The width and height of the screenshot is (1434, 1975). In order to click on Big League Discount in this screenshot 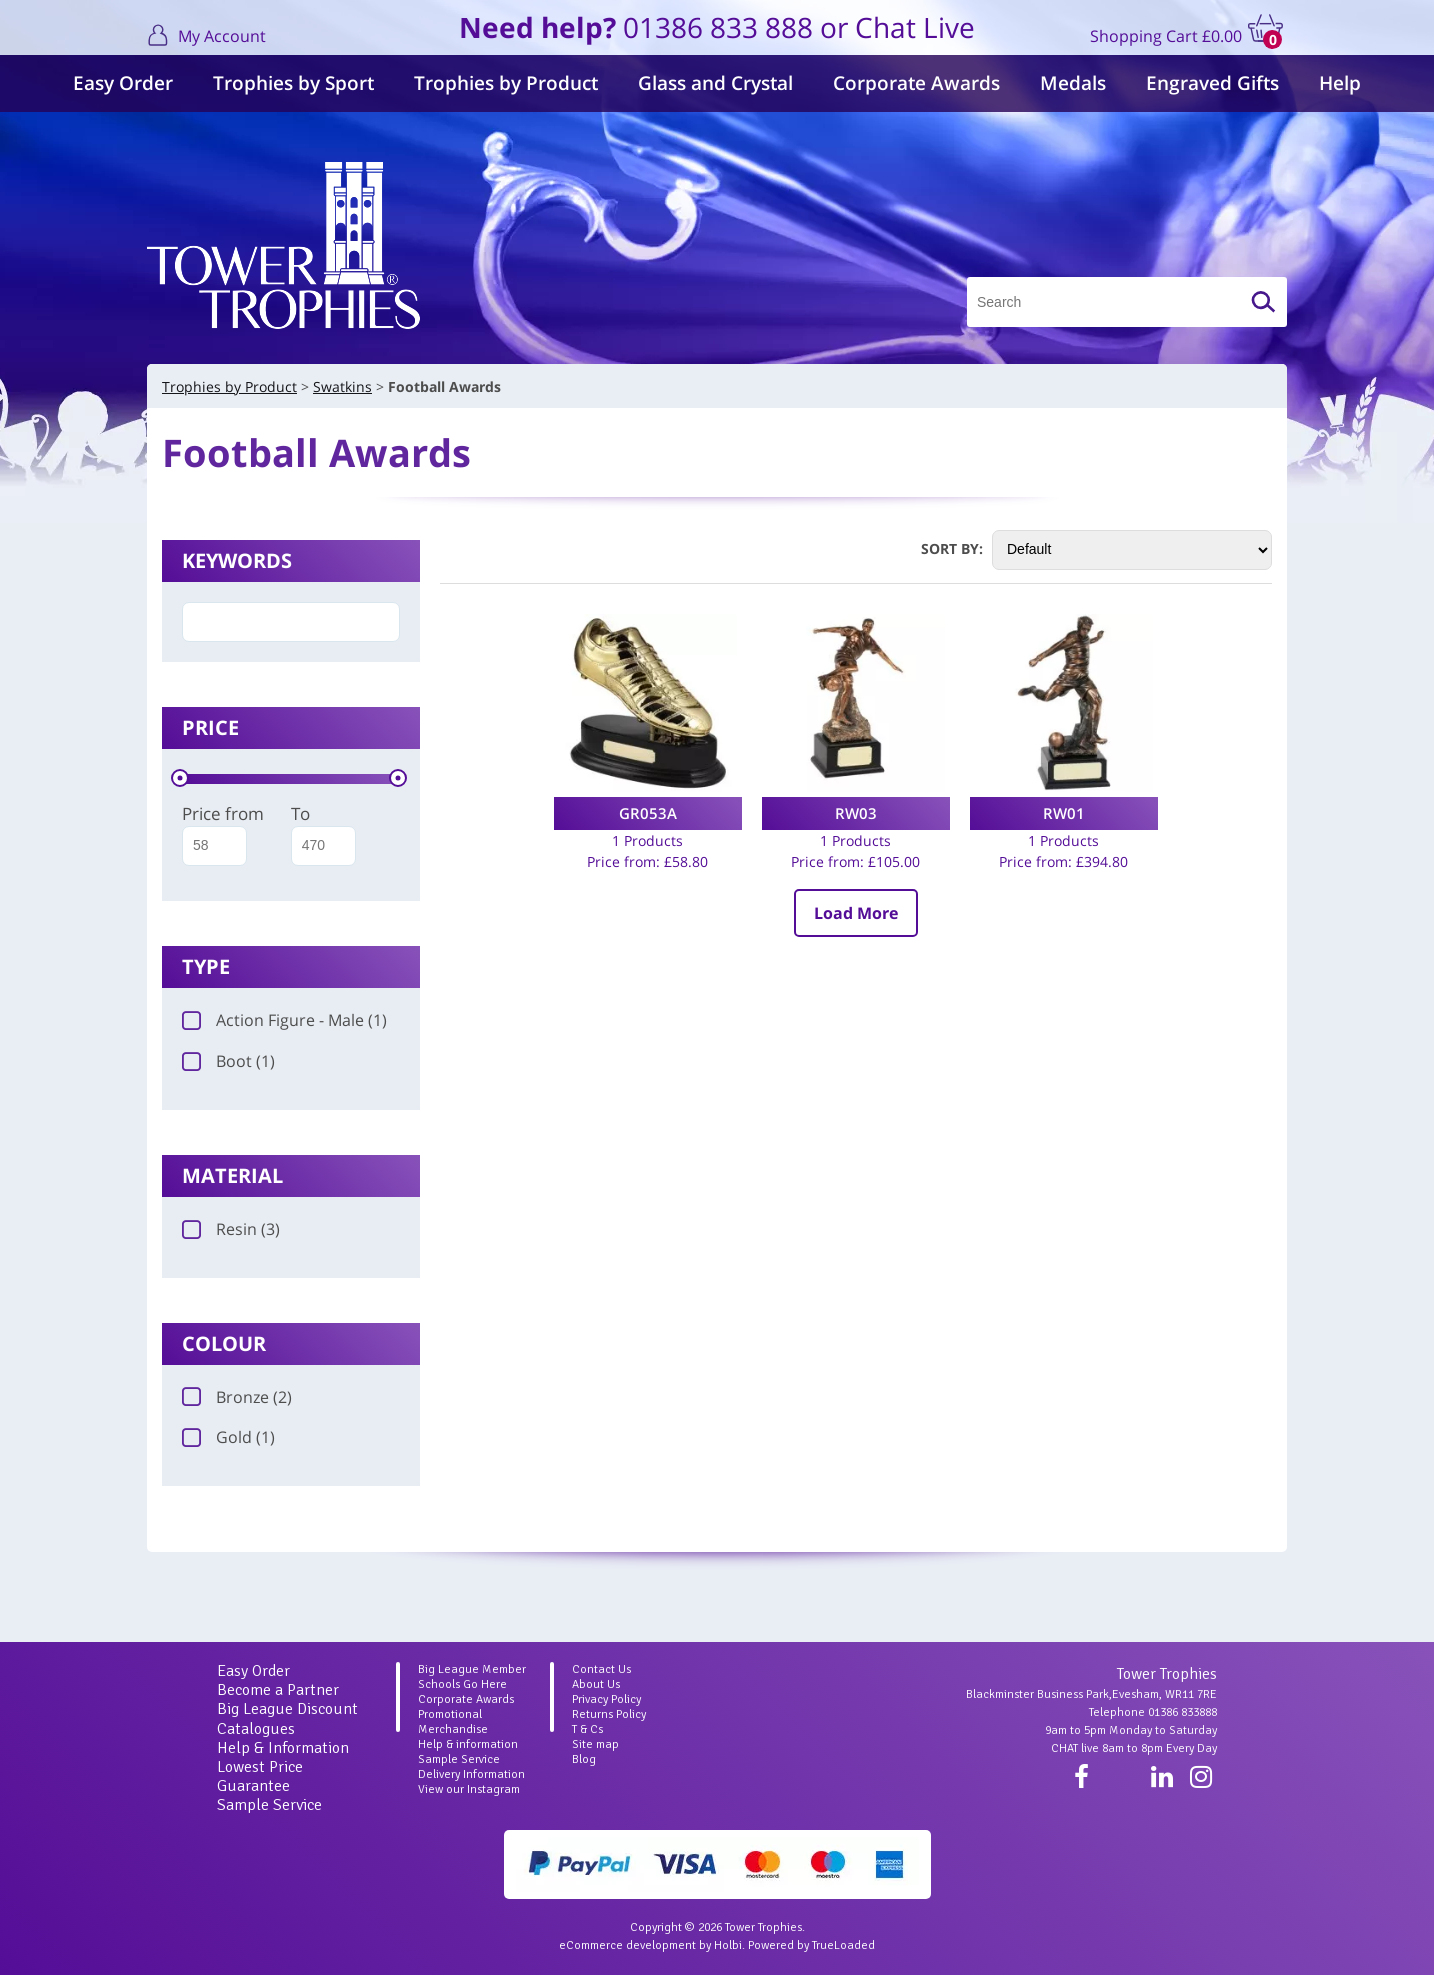, I will do `click(287, 1709)`.